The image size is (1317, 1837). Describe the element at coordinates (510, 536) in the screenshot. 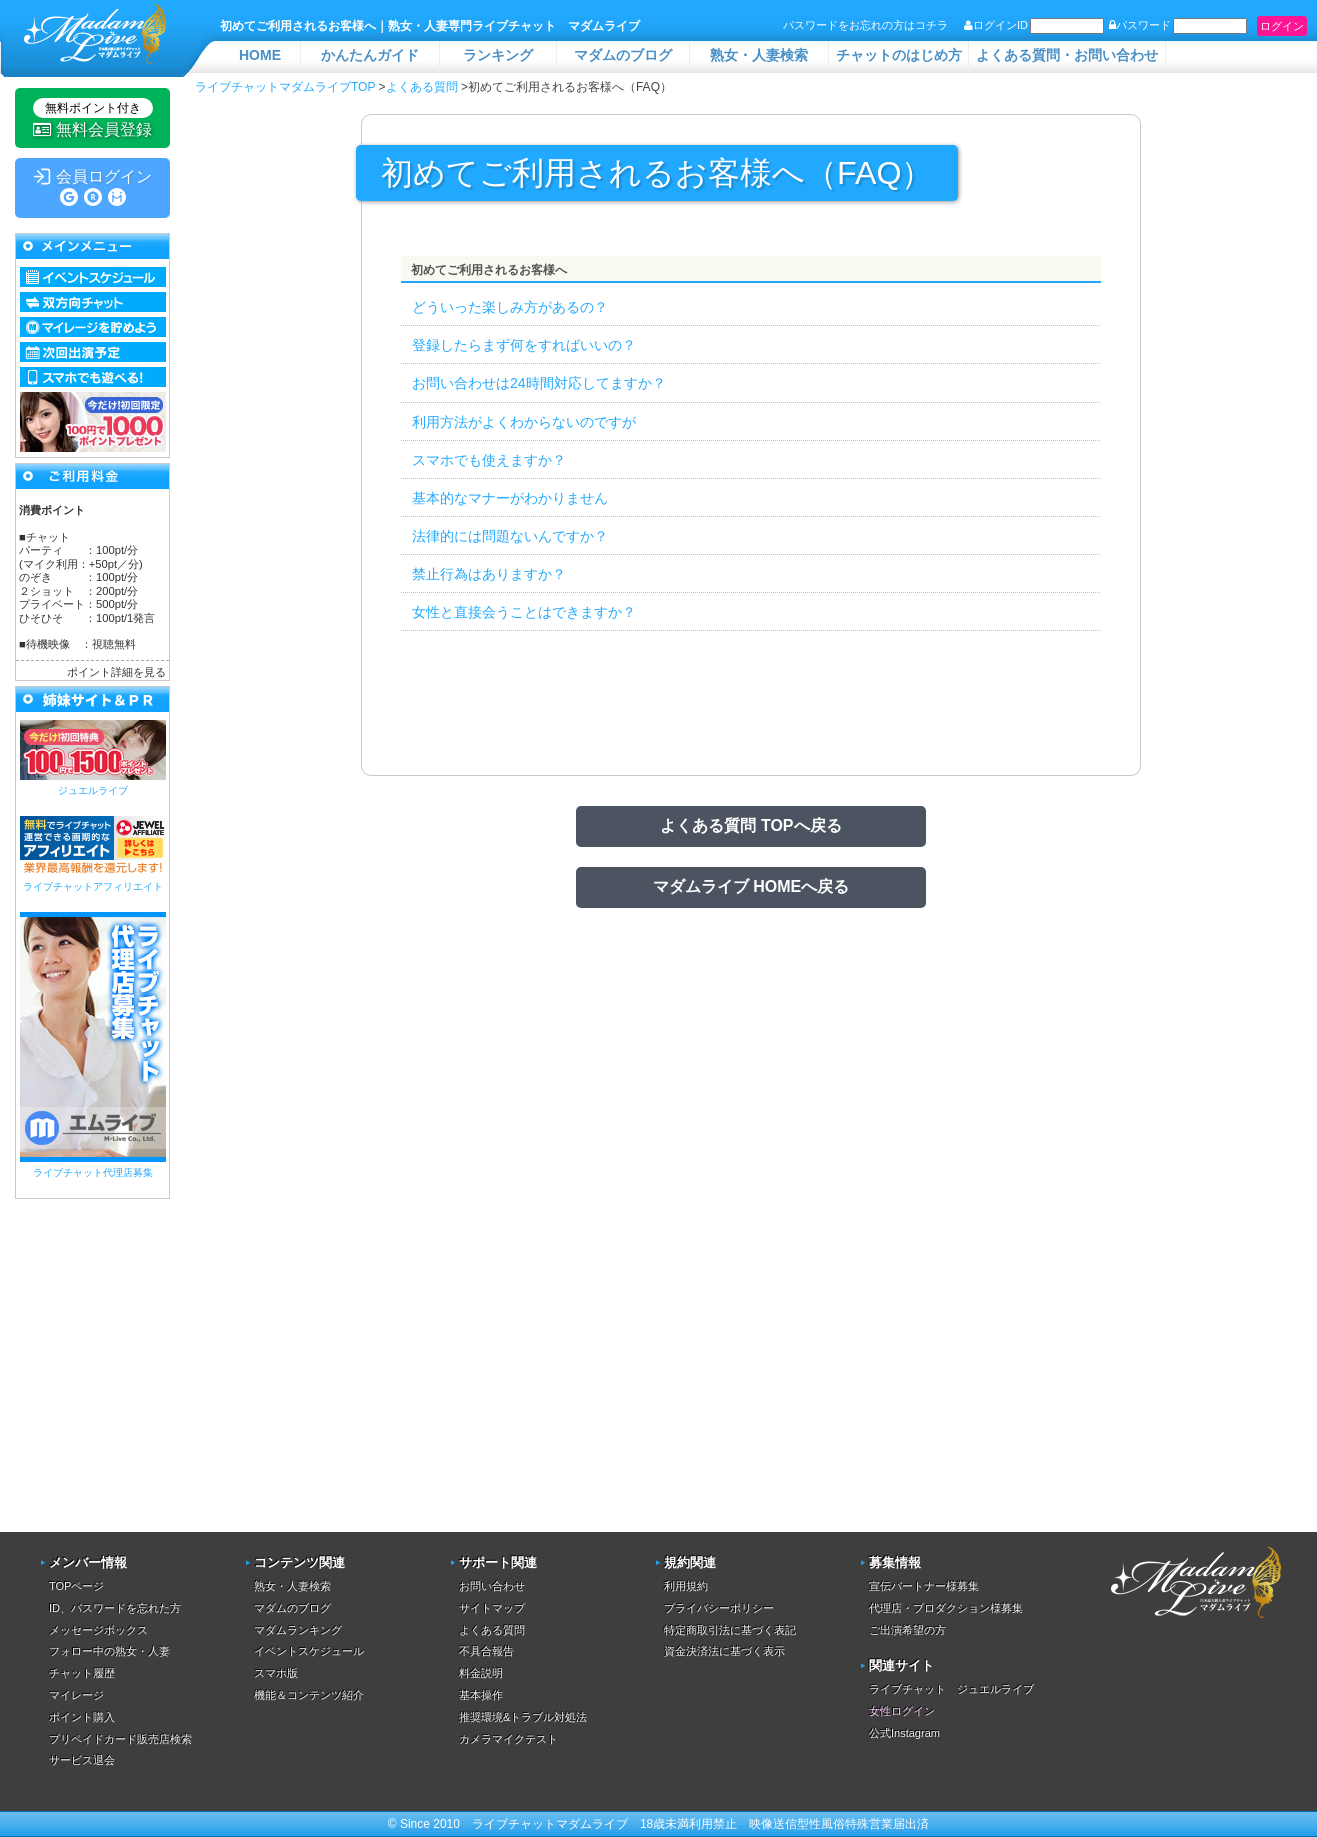

I see `法律的には問題ないんですか？` at that location.